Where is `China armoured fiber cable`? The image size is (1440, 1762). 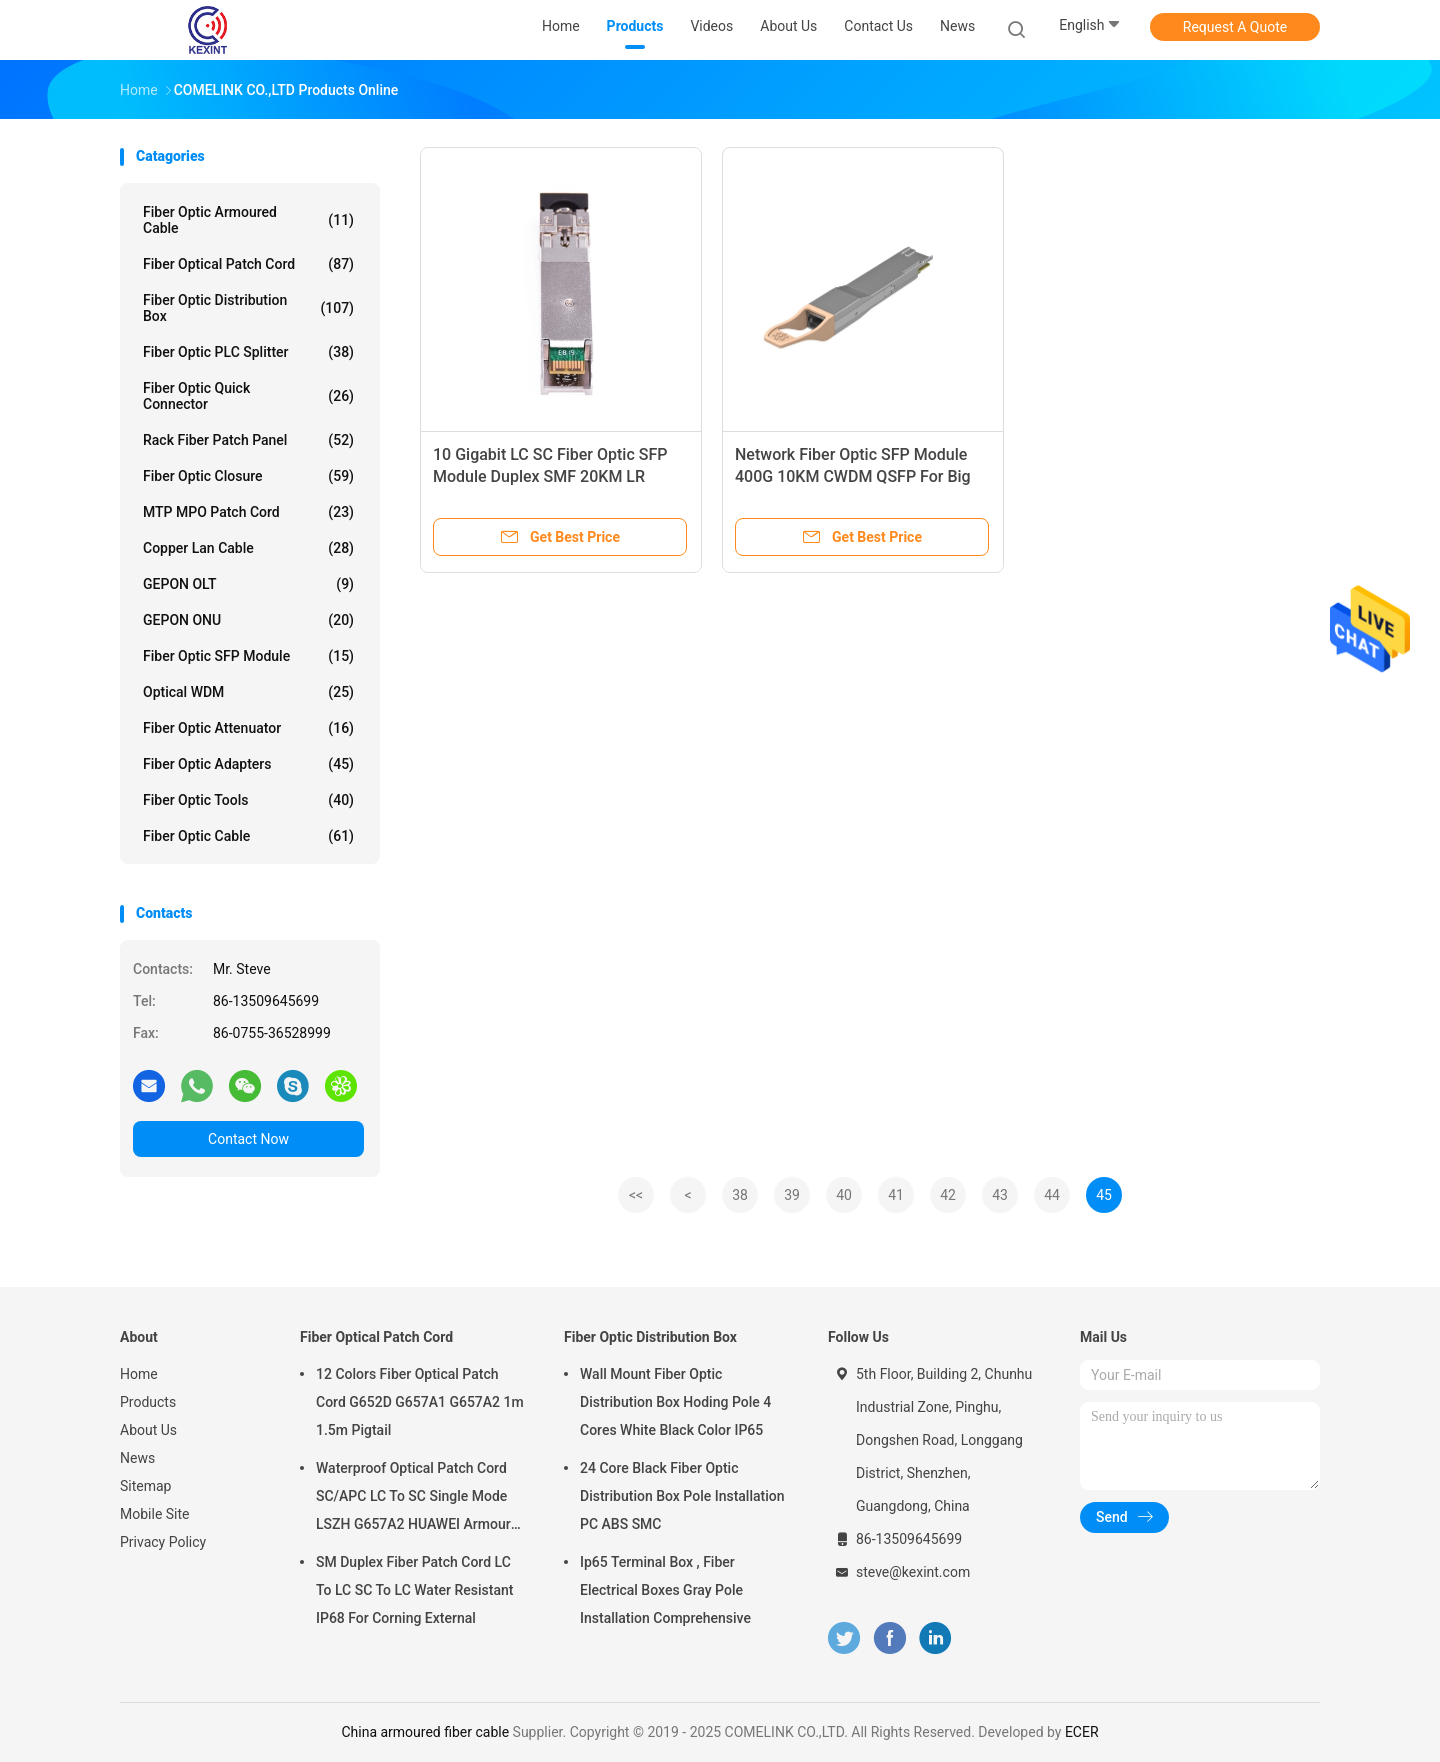
China armoured fiber cable is located at coordinates (425, 1732).